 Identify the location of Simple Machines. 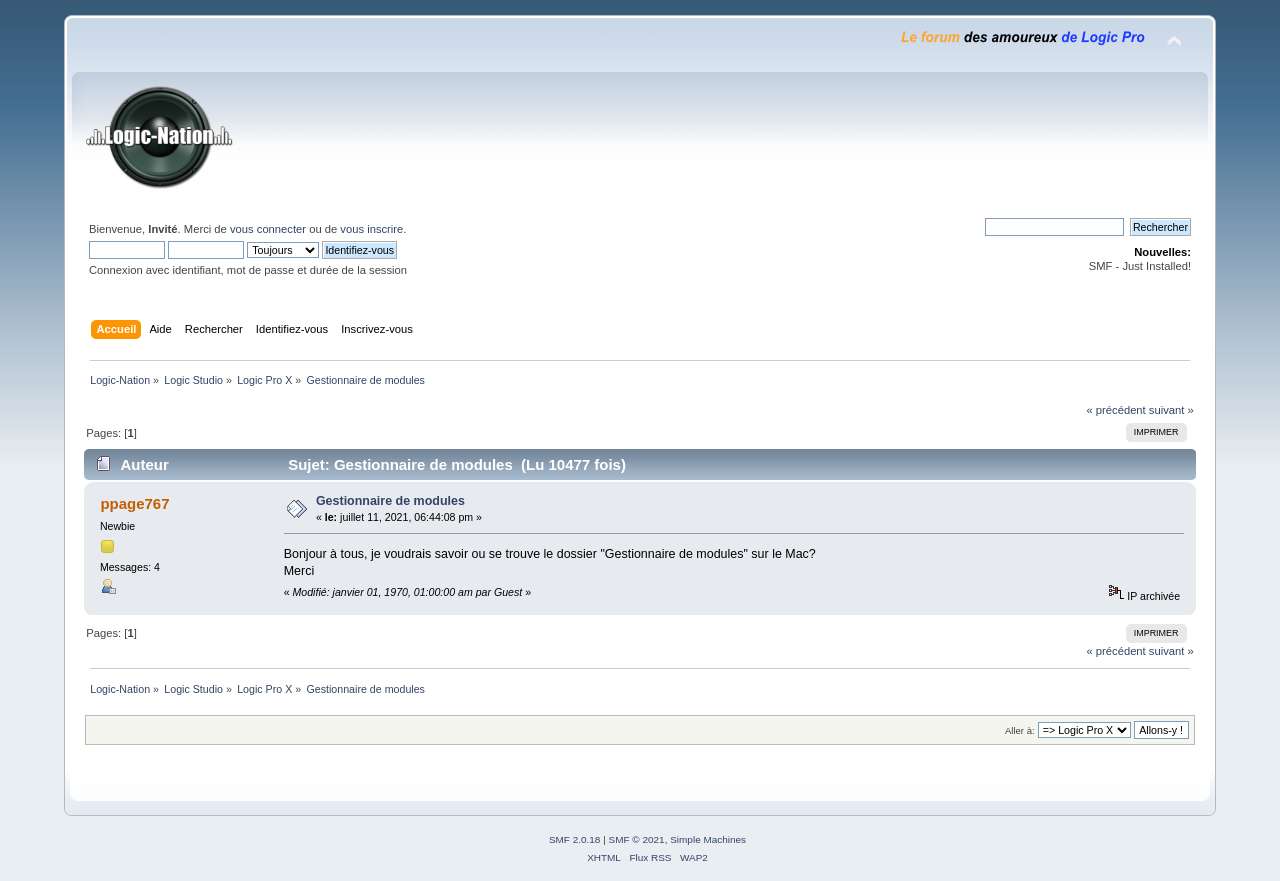
(708, 839).